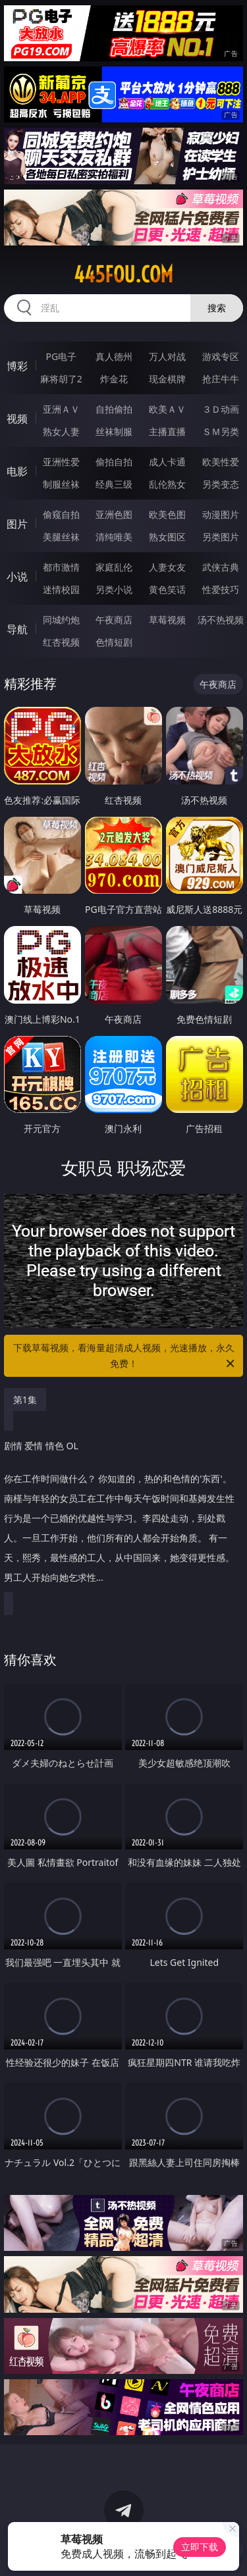  What do you see at coordinates (114, 409) in the screenshot?
I see `自拍偷拍` at bounding box center [114, 409].